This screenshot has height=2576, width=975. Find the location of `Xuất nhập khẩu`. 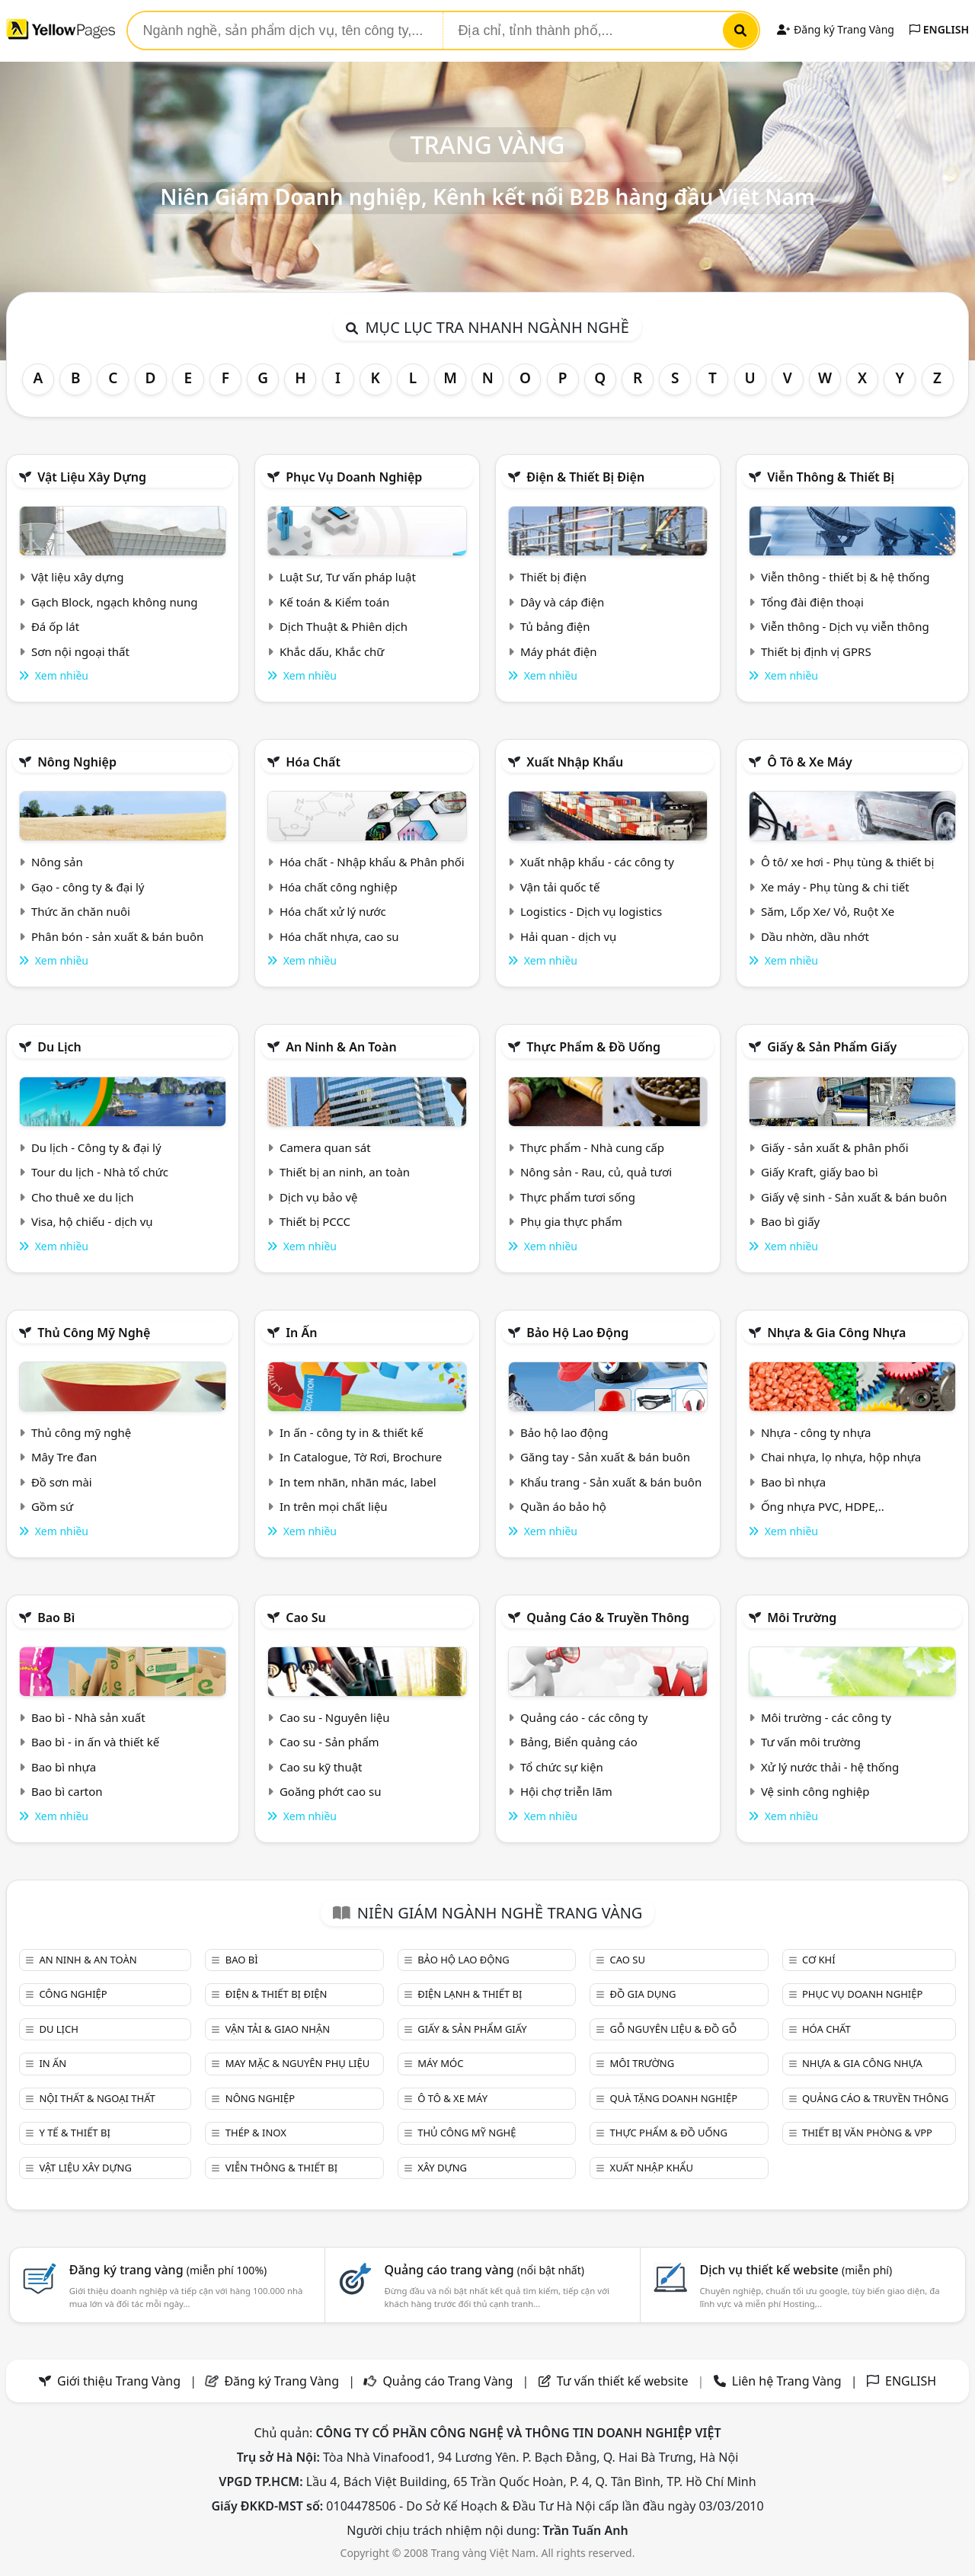

Xuất nhập khẩu is located at coordinates (574, 762).